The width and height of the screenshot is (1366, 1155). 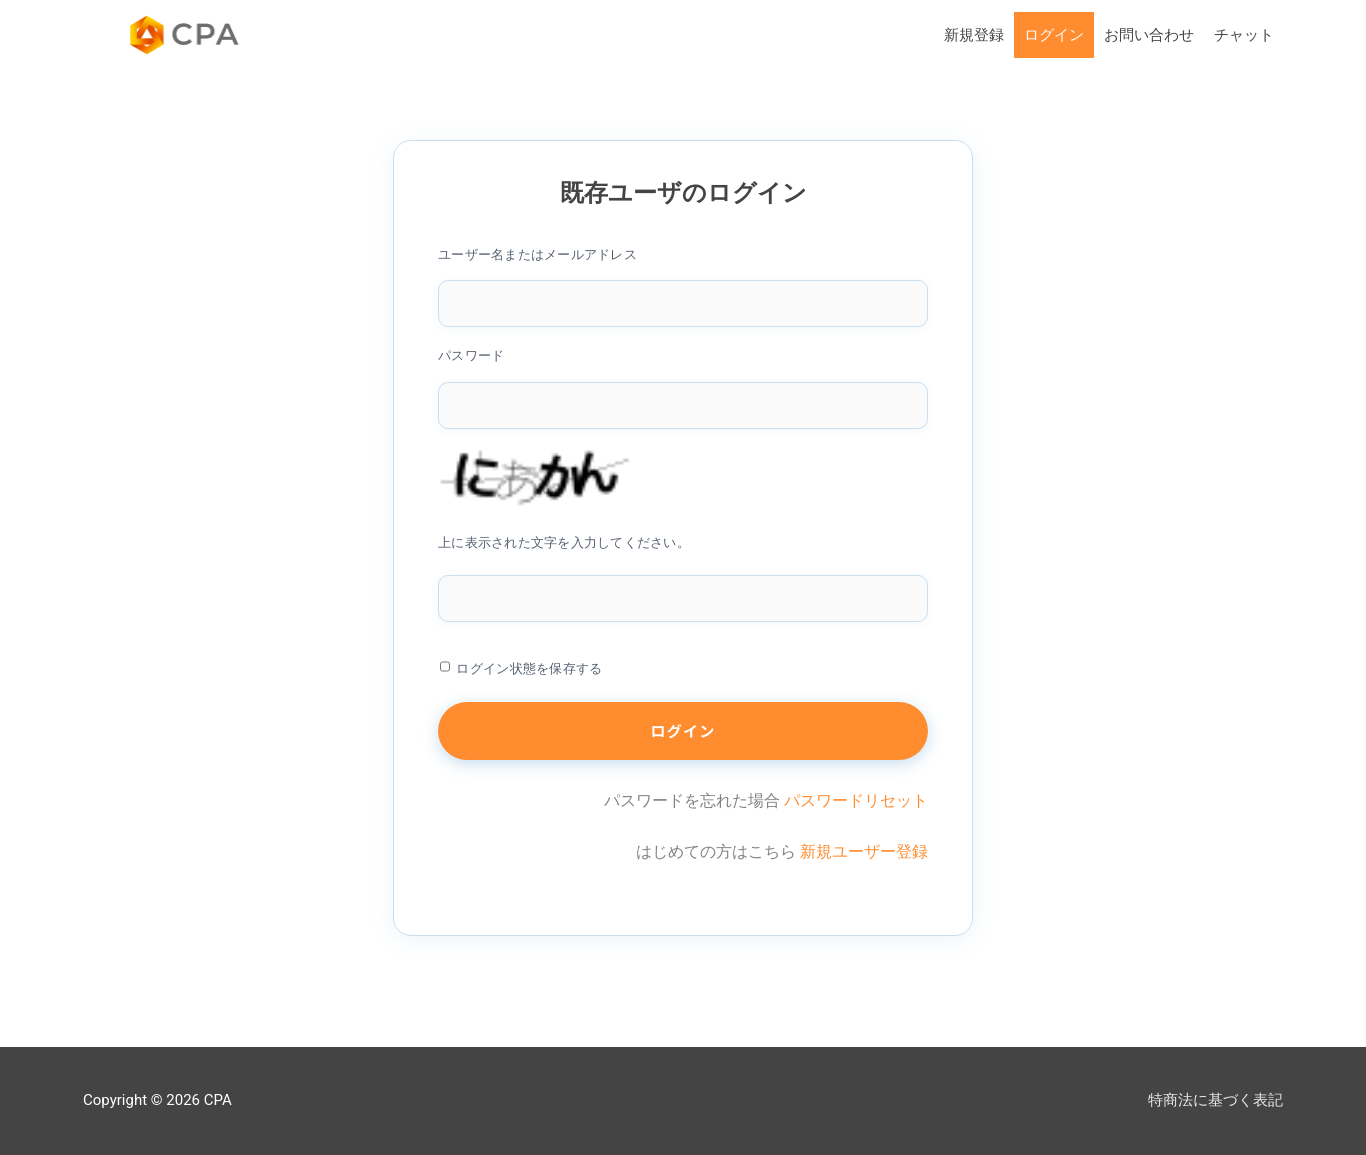 What do you see at coordinates (1054, 35) in the screenshot?
I see `ログイン` at bounding box center [1054, 35].